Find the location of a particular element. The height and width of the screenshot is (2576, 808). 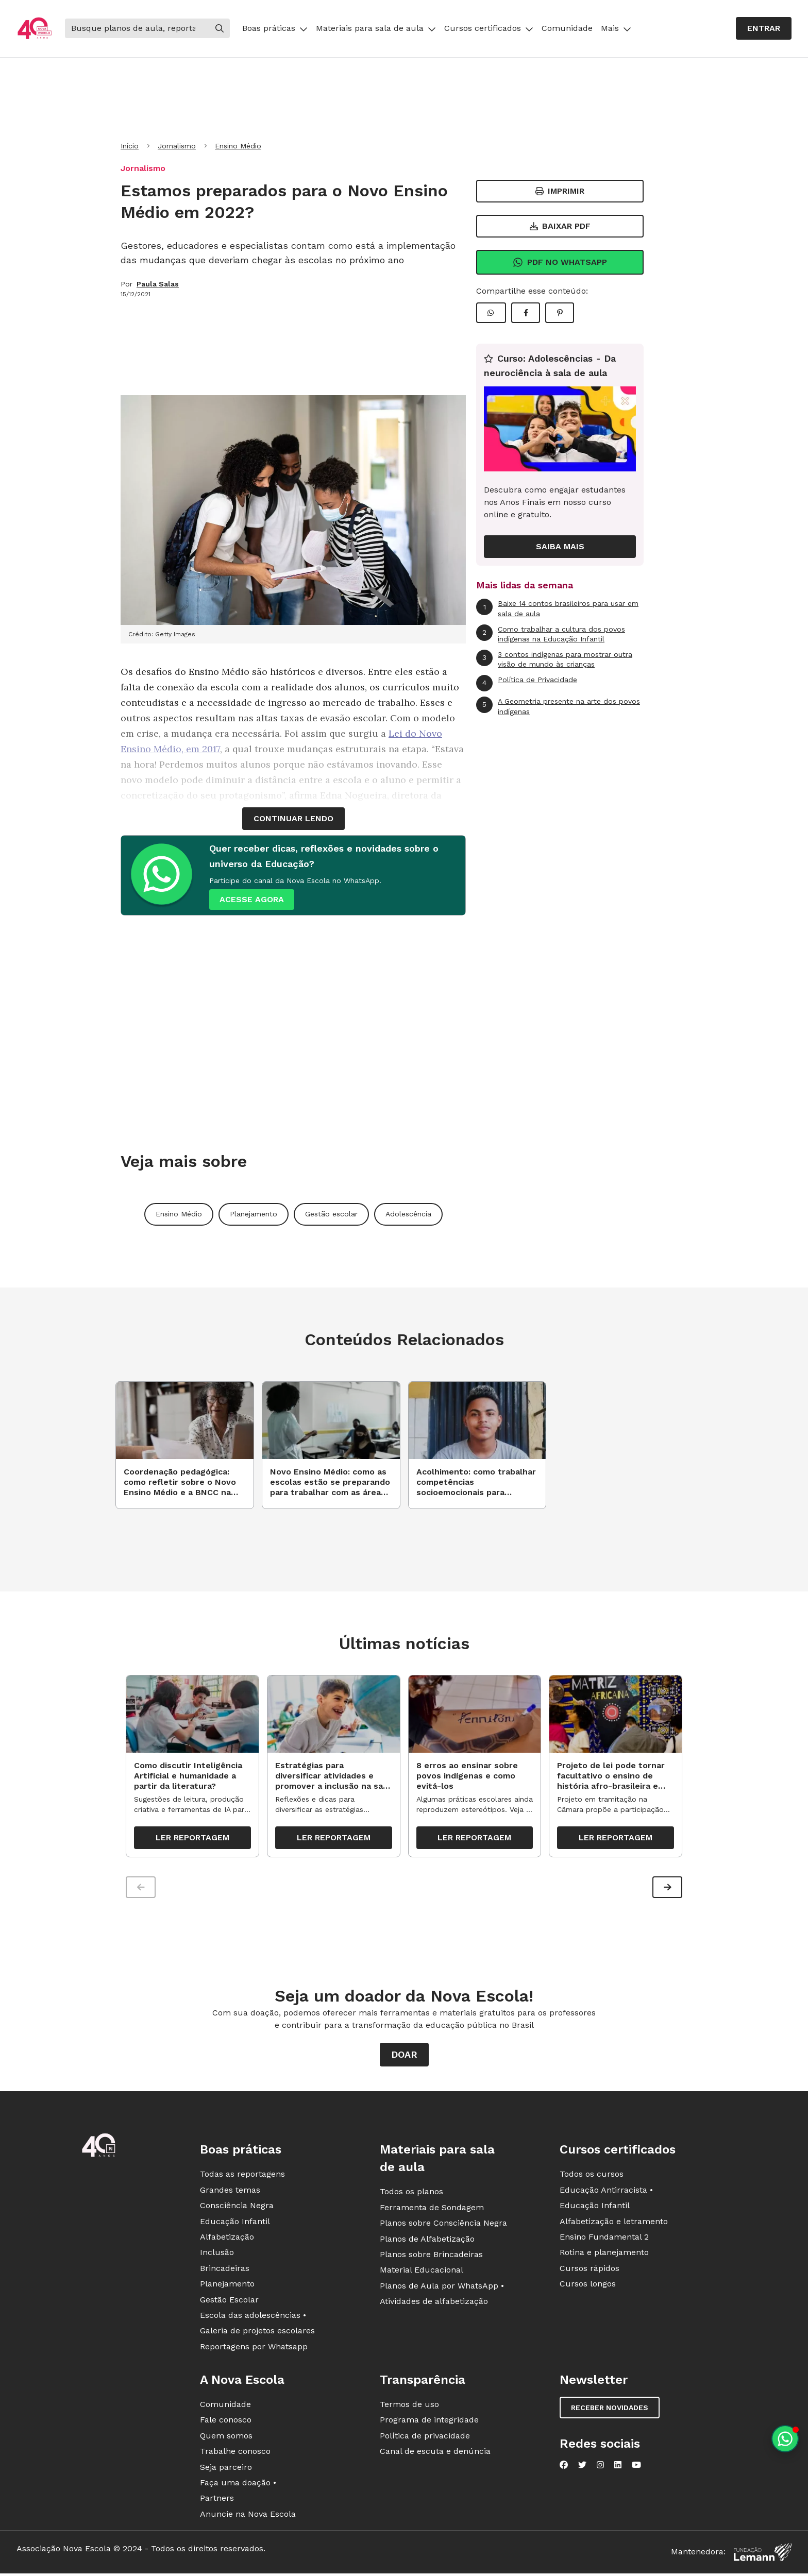

Todos os planos is located at coordinates (411, 2195).